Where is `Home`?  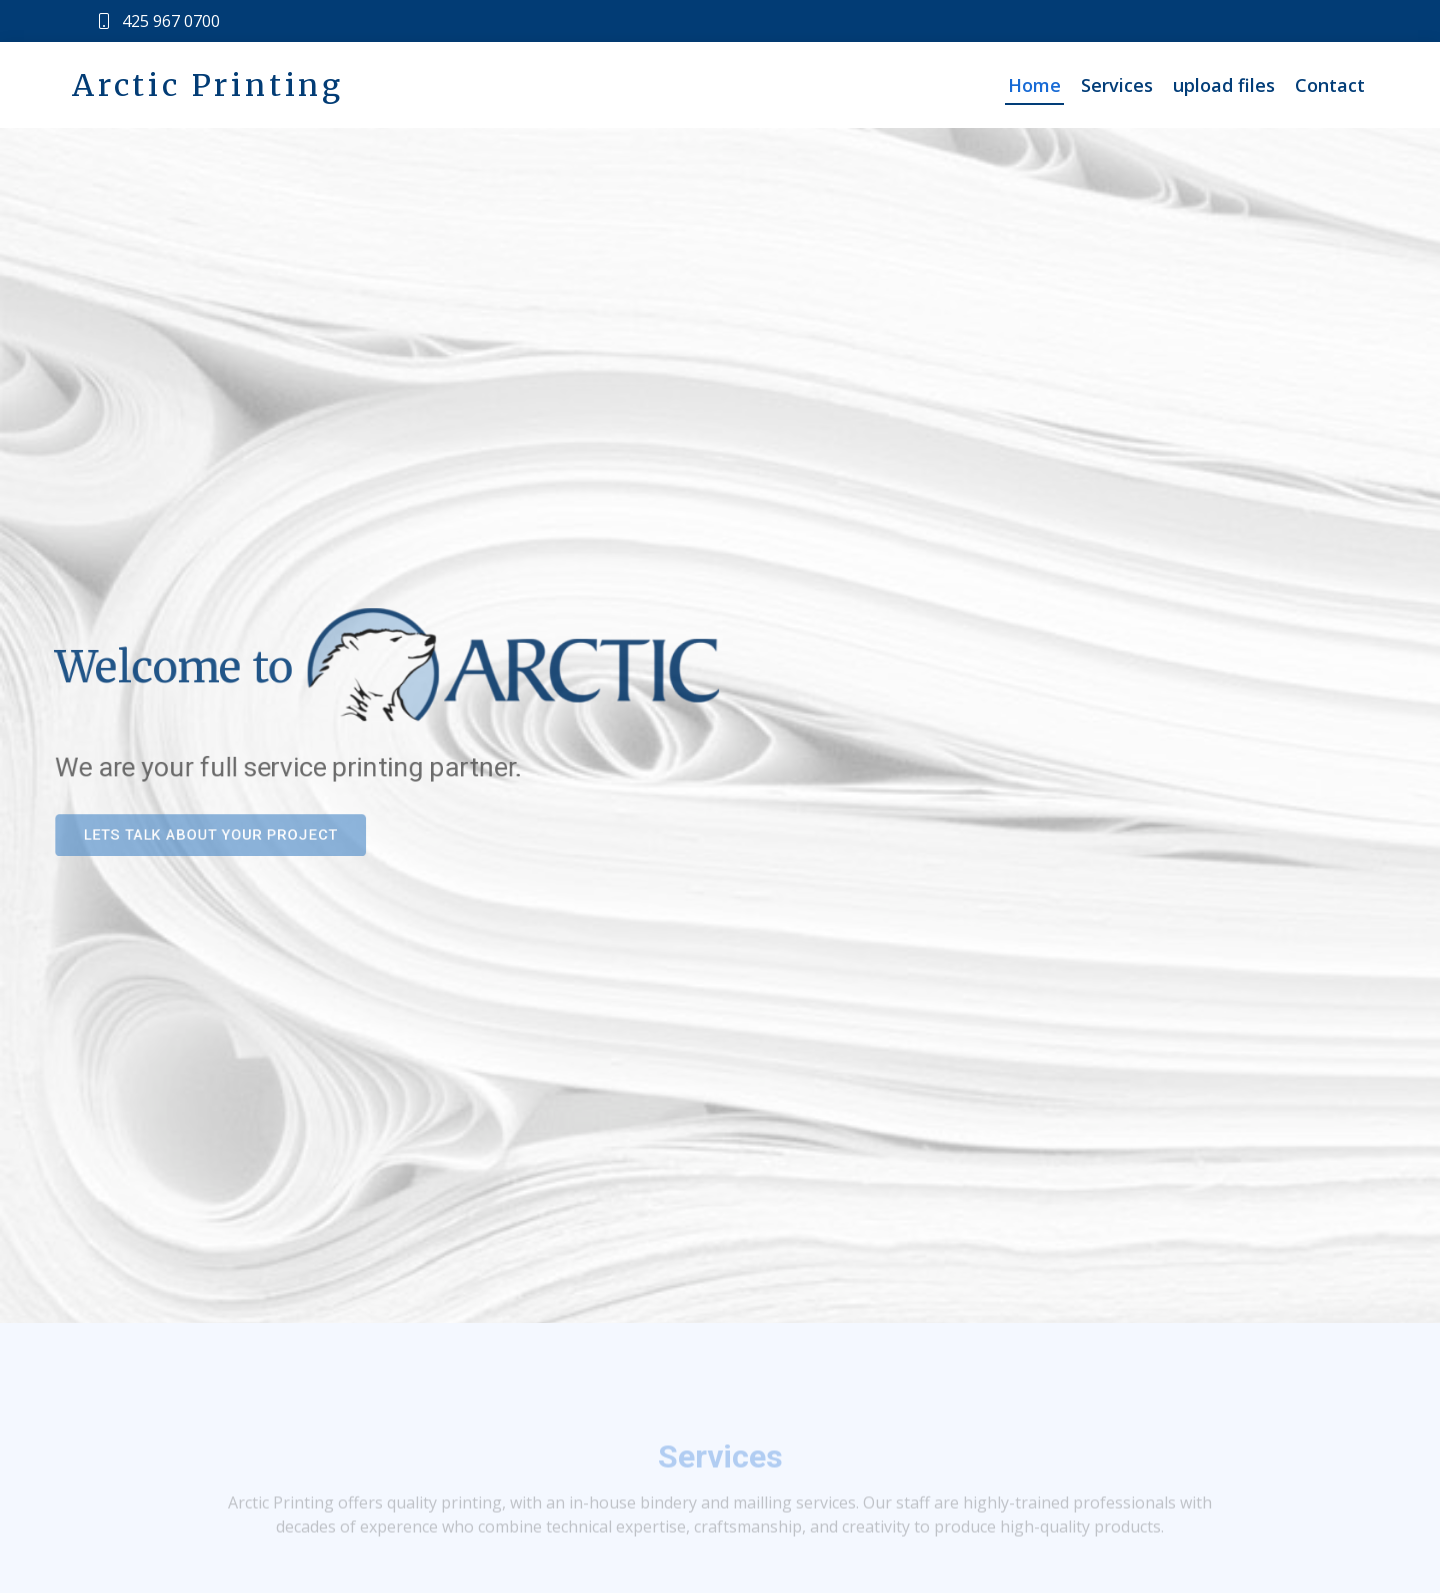 Home is located at coordinates (1034, 85).